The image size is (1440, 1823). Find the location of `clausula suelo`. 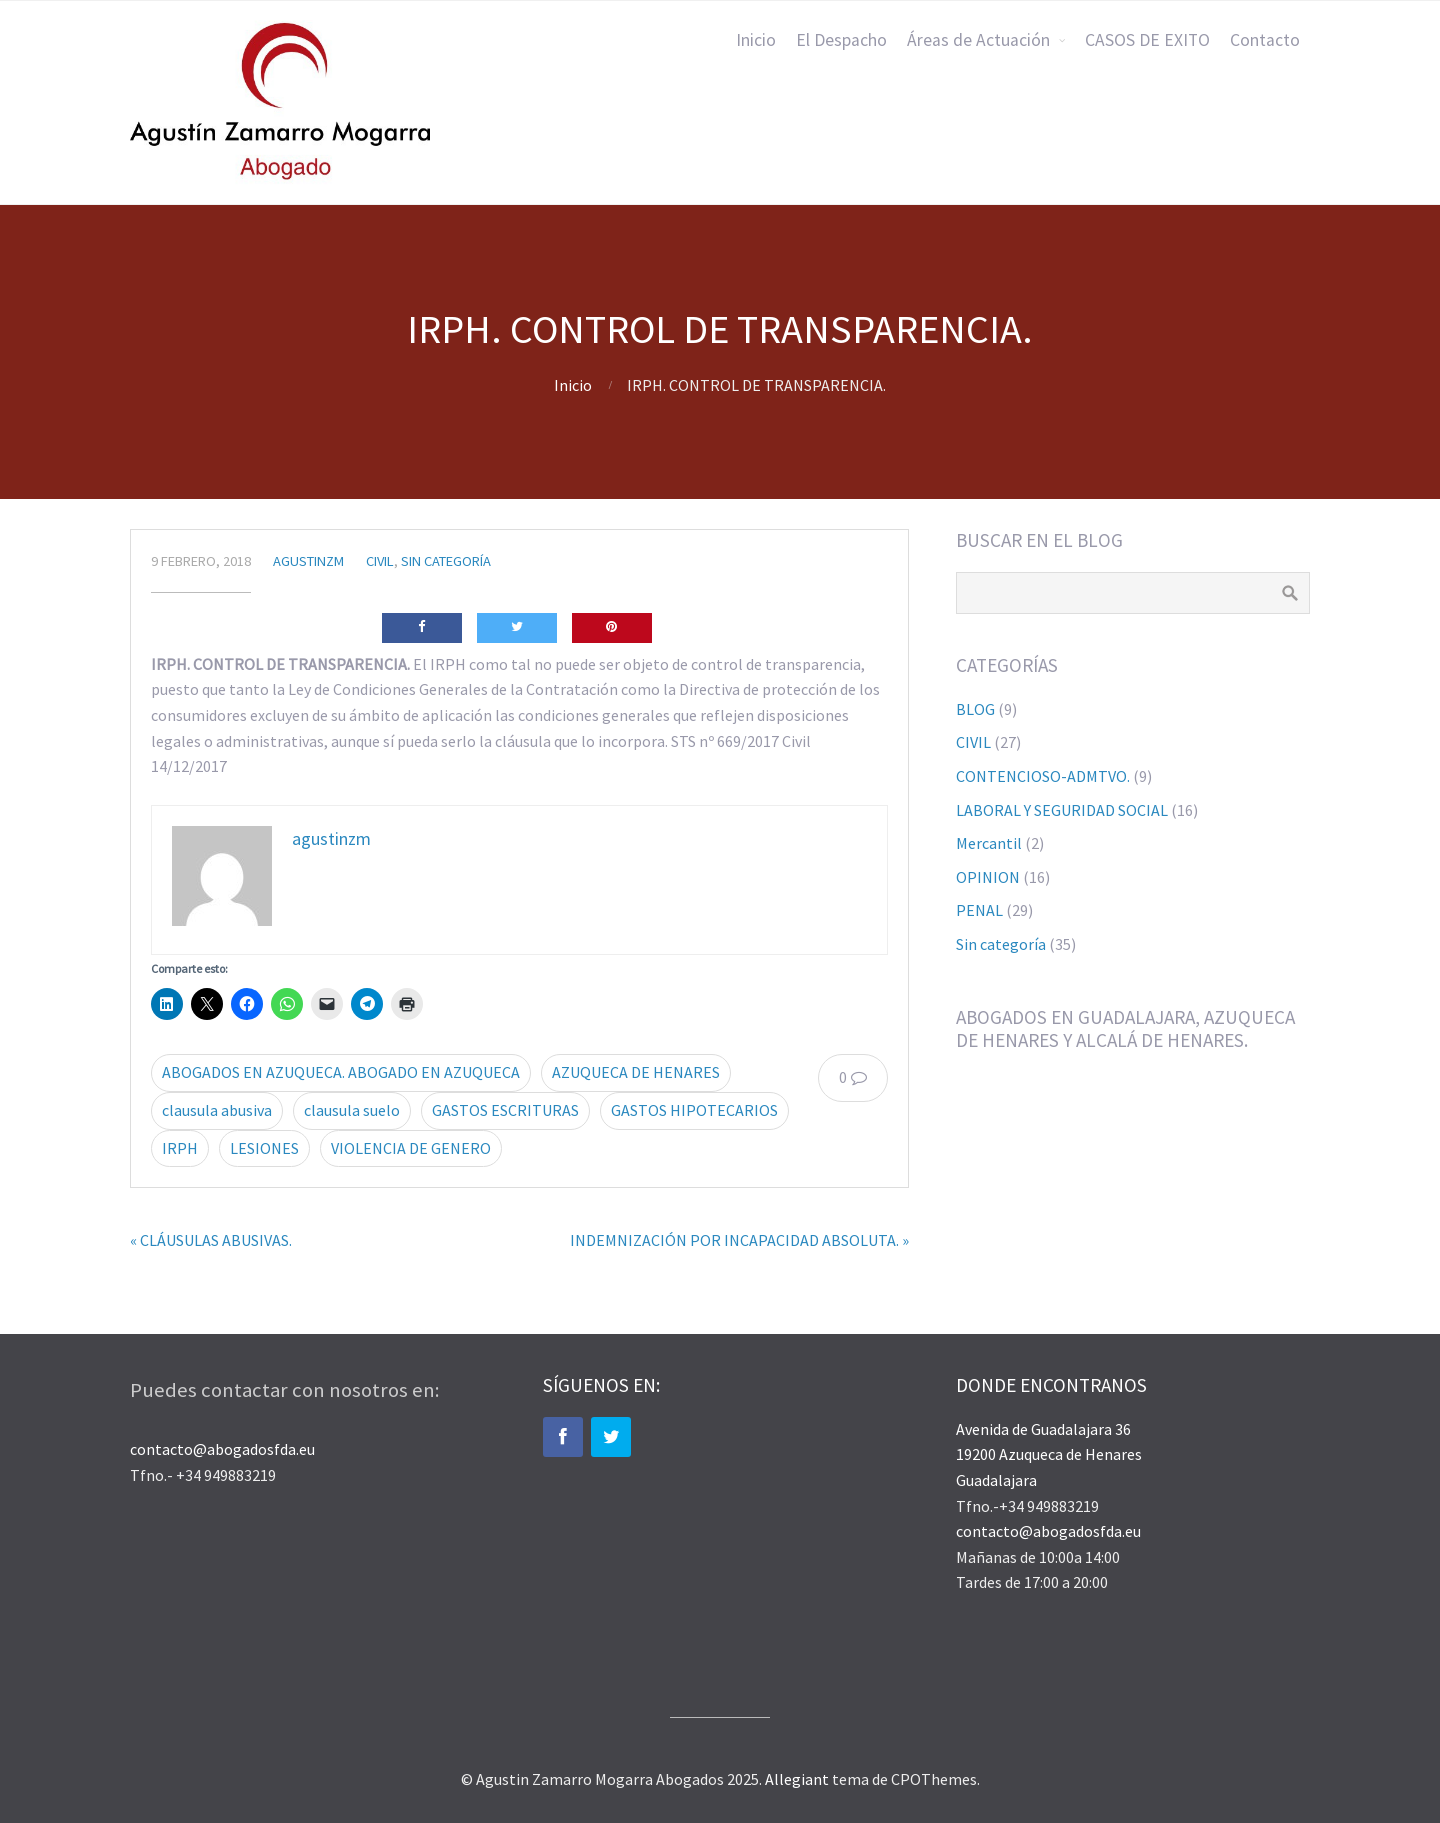

clausula suelo is located at coordinates (352, 1110).